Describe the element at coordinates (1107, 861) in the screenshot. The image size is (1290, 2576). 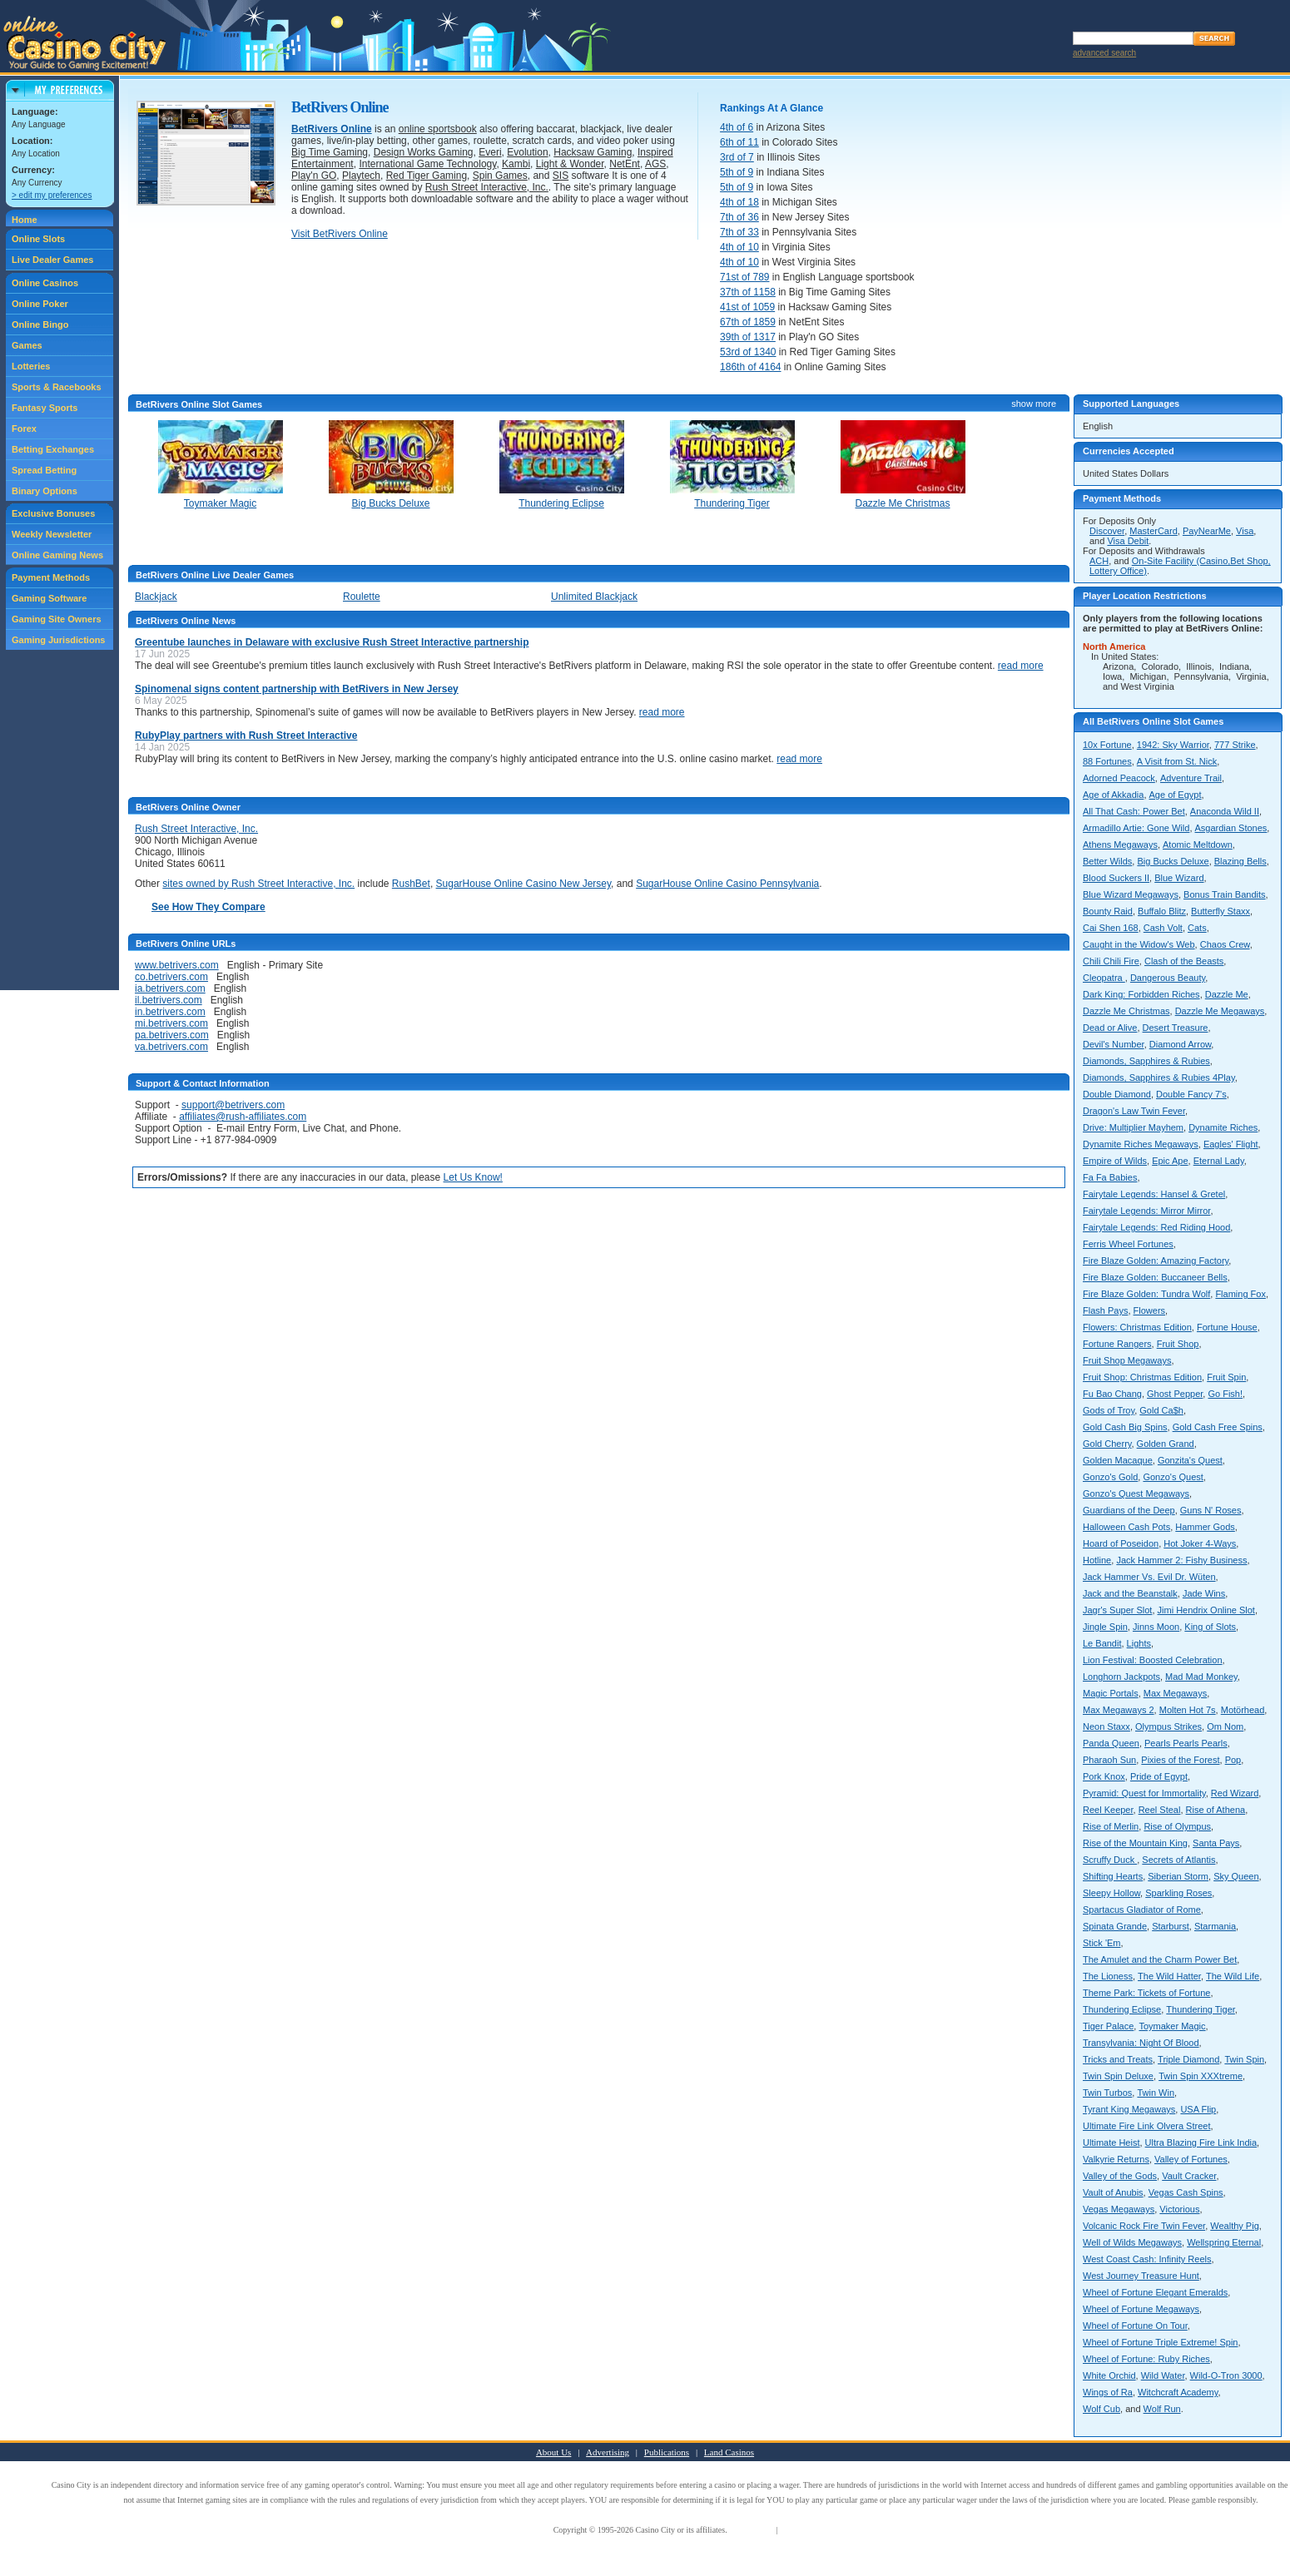
I see `Better Wilds` at that location.